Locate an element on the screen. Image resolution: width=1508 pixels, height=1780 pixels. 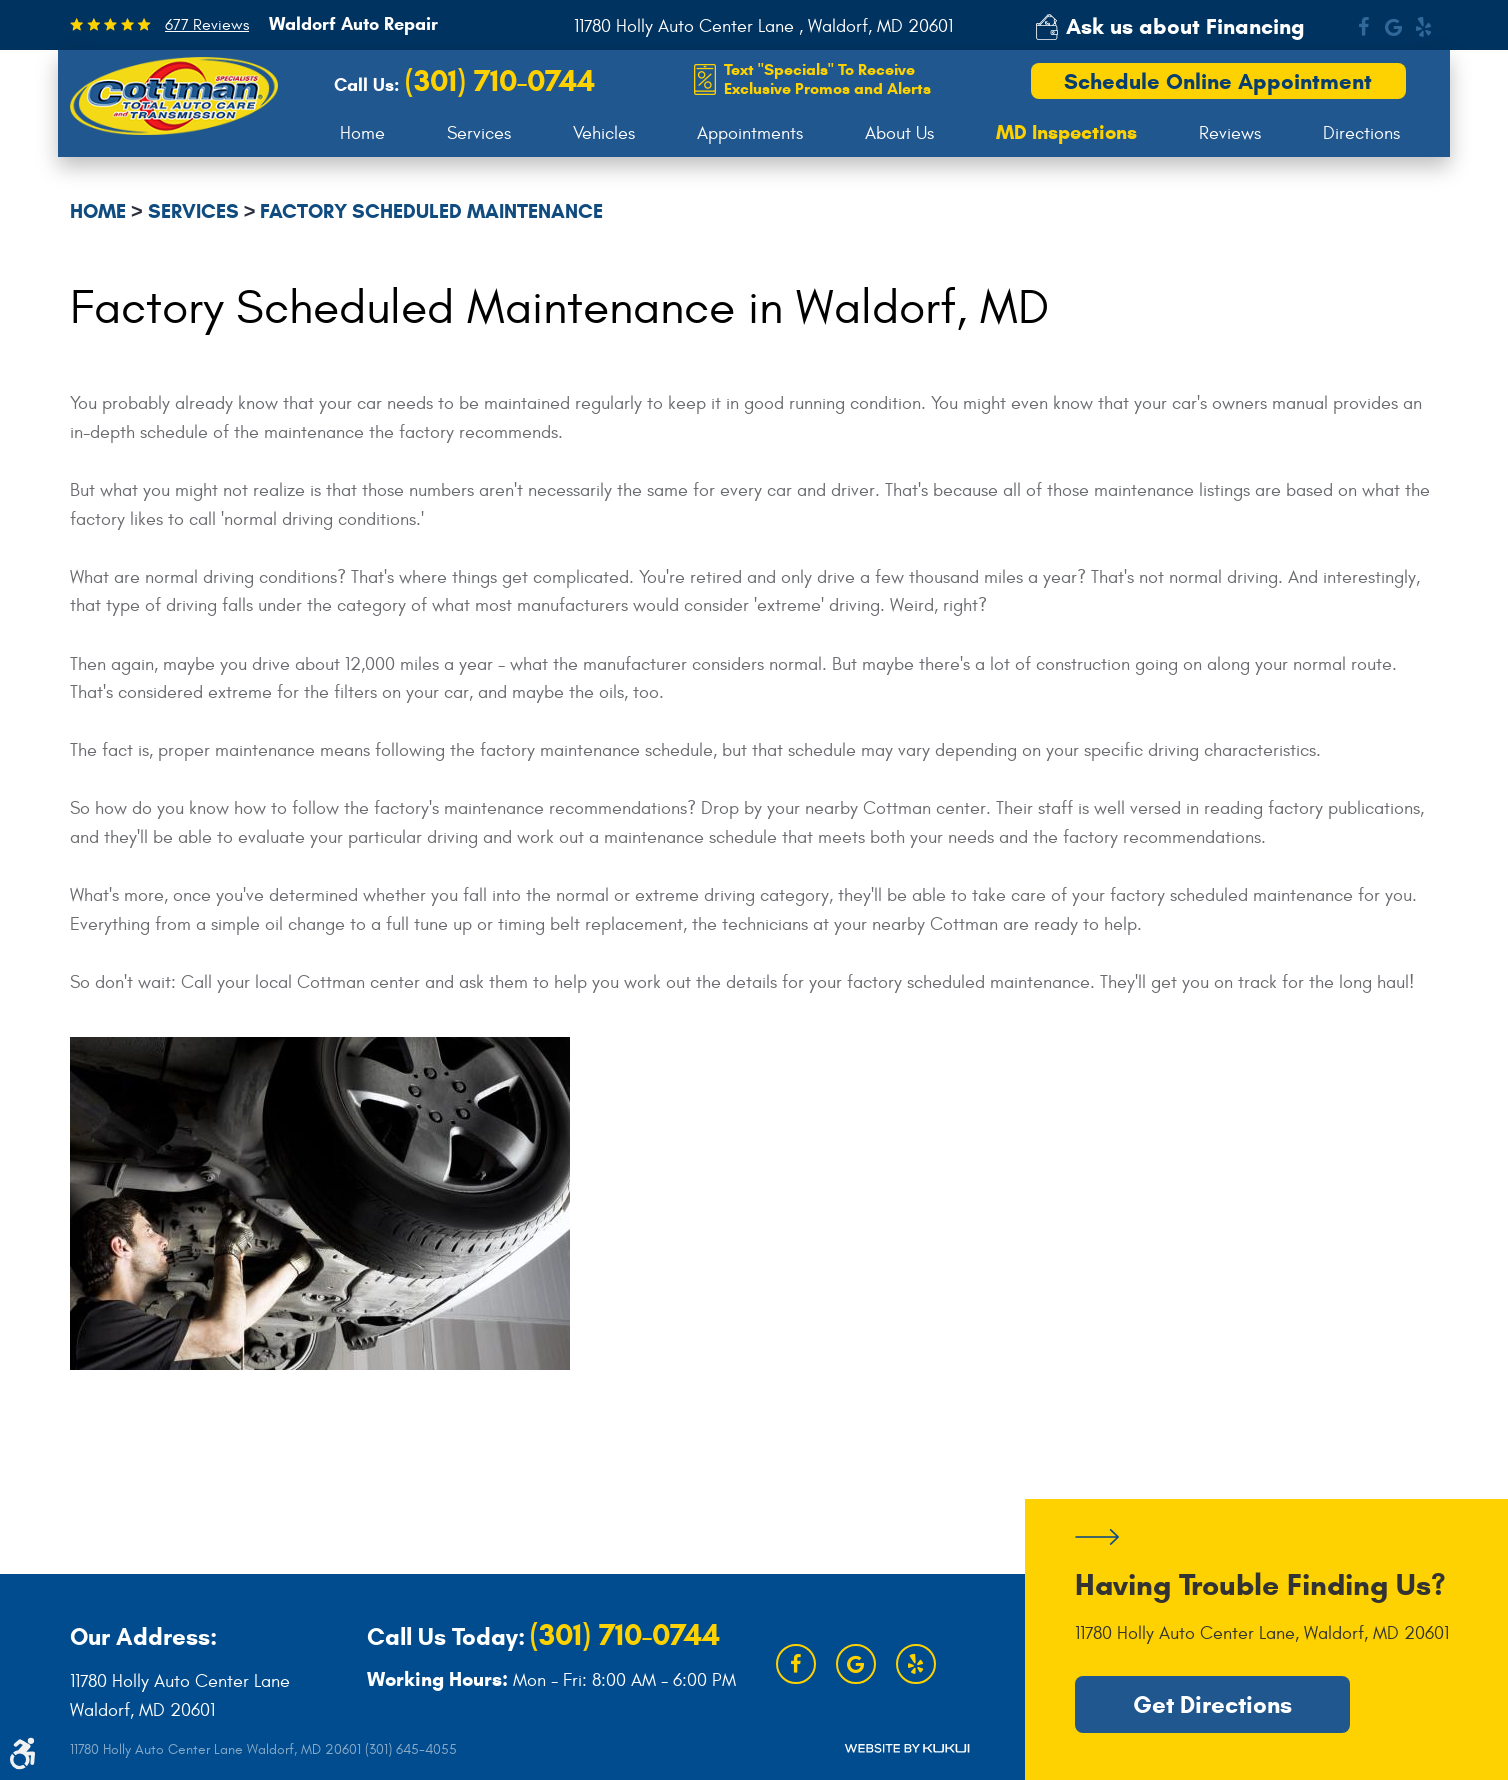
Appointments is located at coordinates (750, 133).